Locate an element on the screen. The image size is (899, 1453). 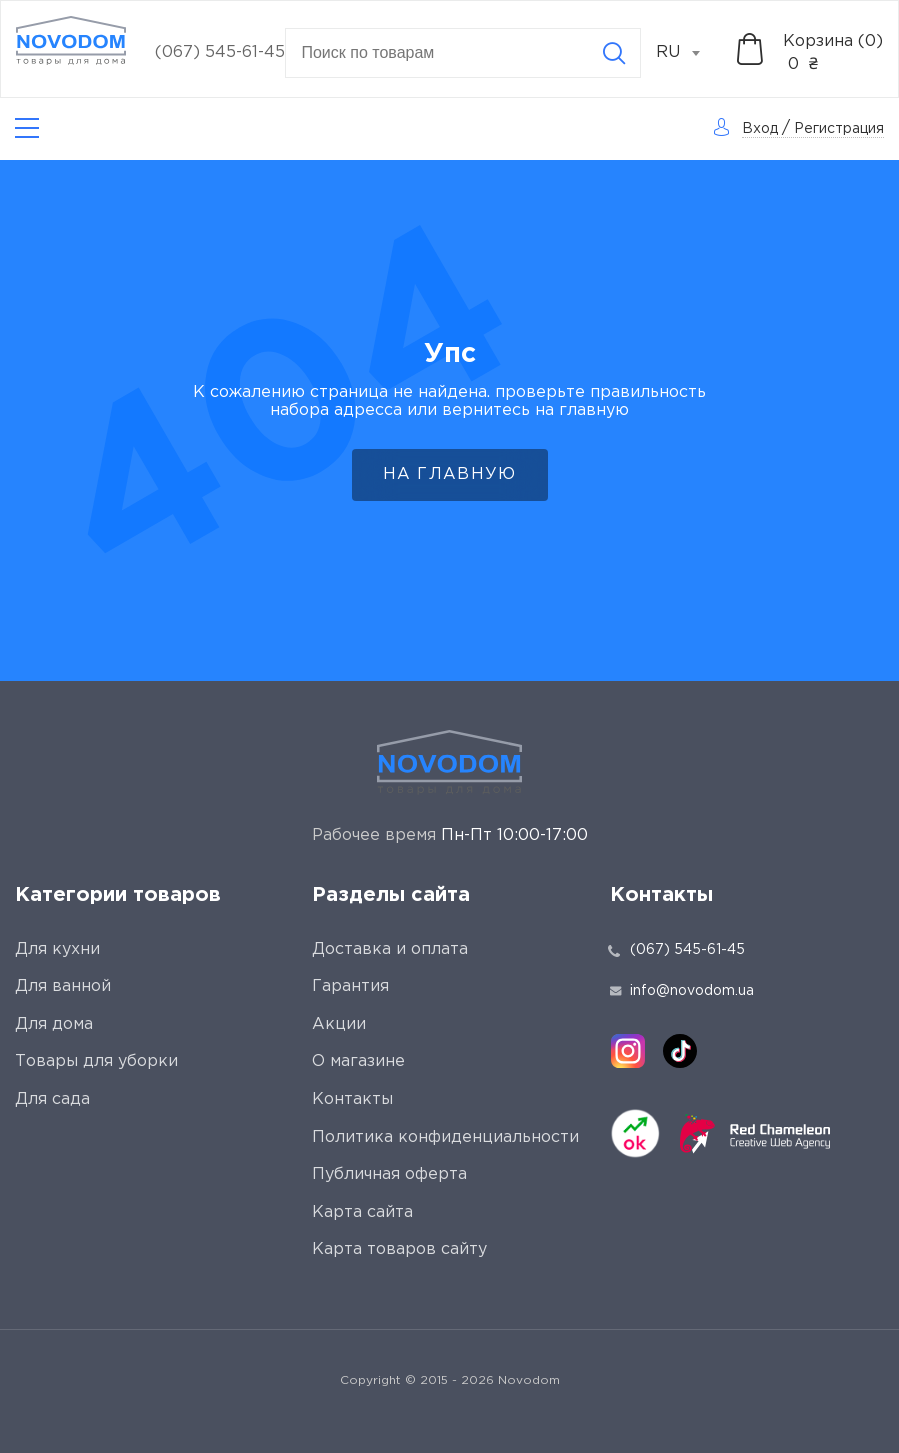
[Search] is located at coordinates (614, 53).